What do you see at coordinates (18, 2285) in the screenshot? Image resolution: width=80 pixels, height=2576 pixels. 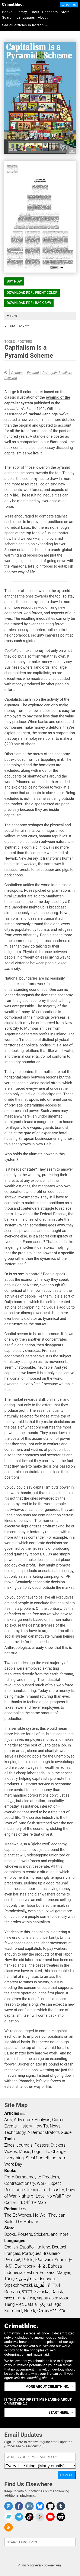 I see `Srpskohrvatski` at bounding box center [18, 2285].